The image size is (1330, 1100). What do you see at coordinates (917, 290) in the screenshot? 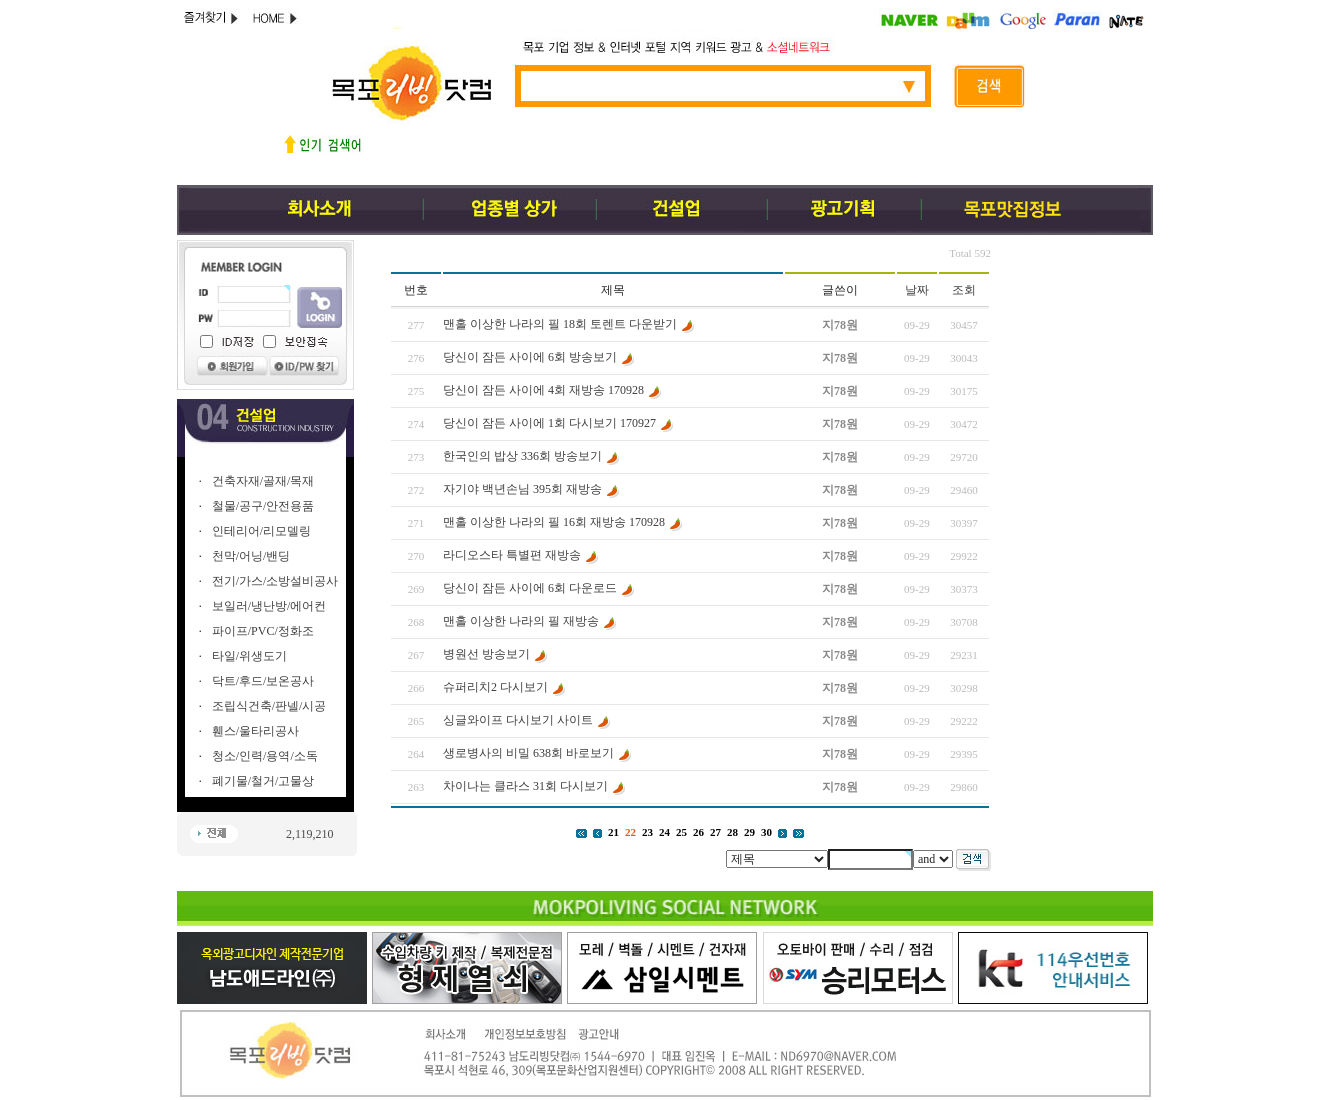
I see `날짜` at bounding box center [917, 290].